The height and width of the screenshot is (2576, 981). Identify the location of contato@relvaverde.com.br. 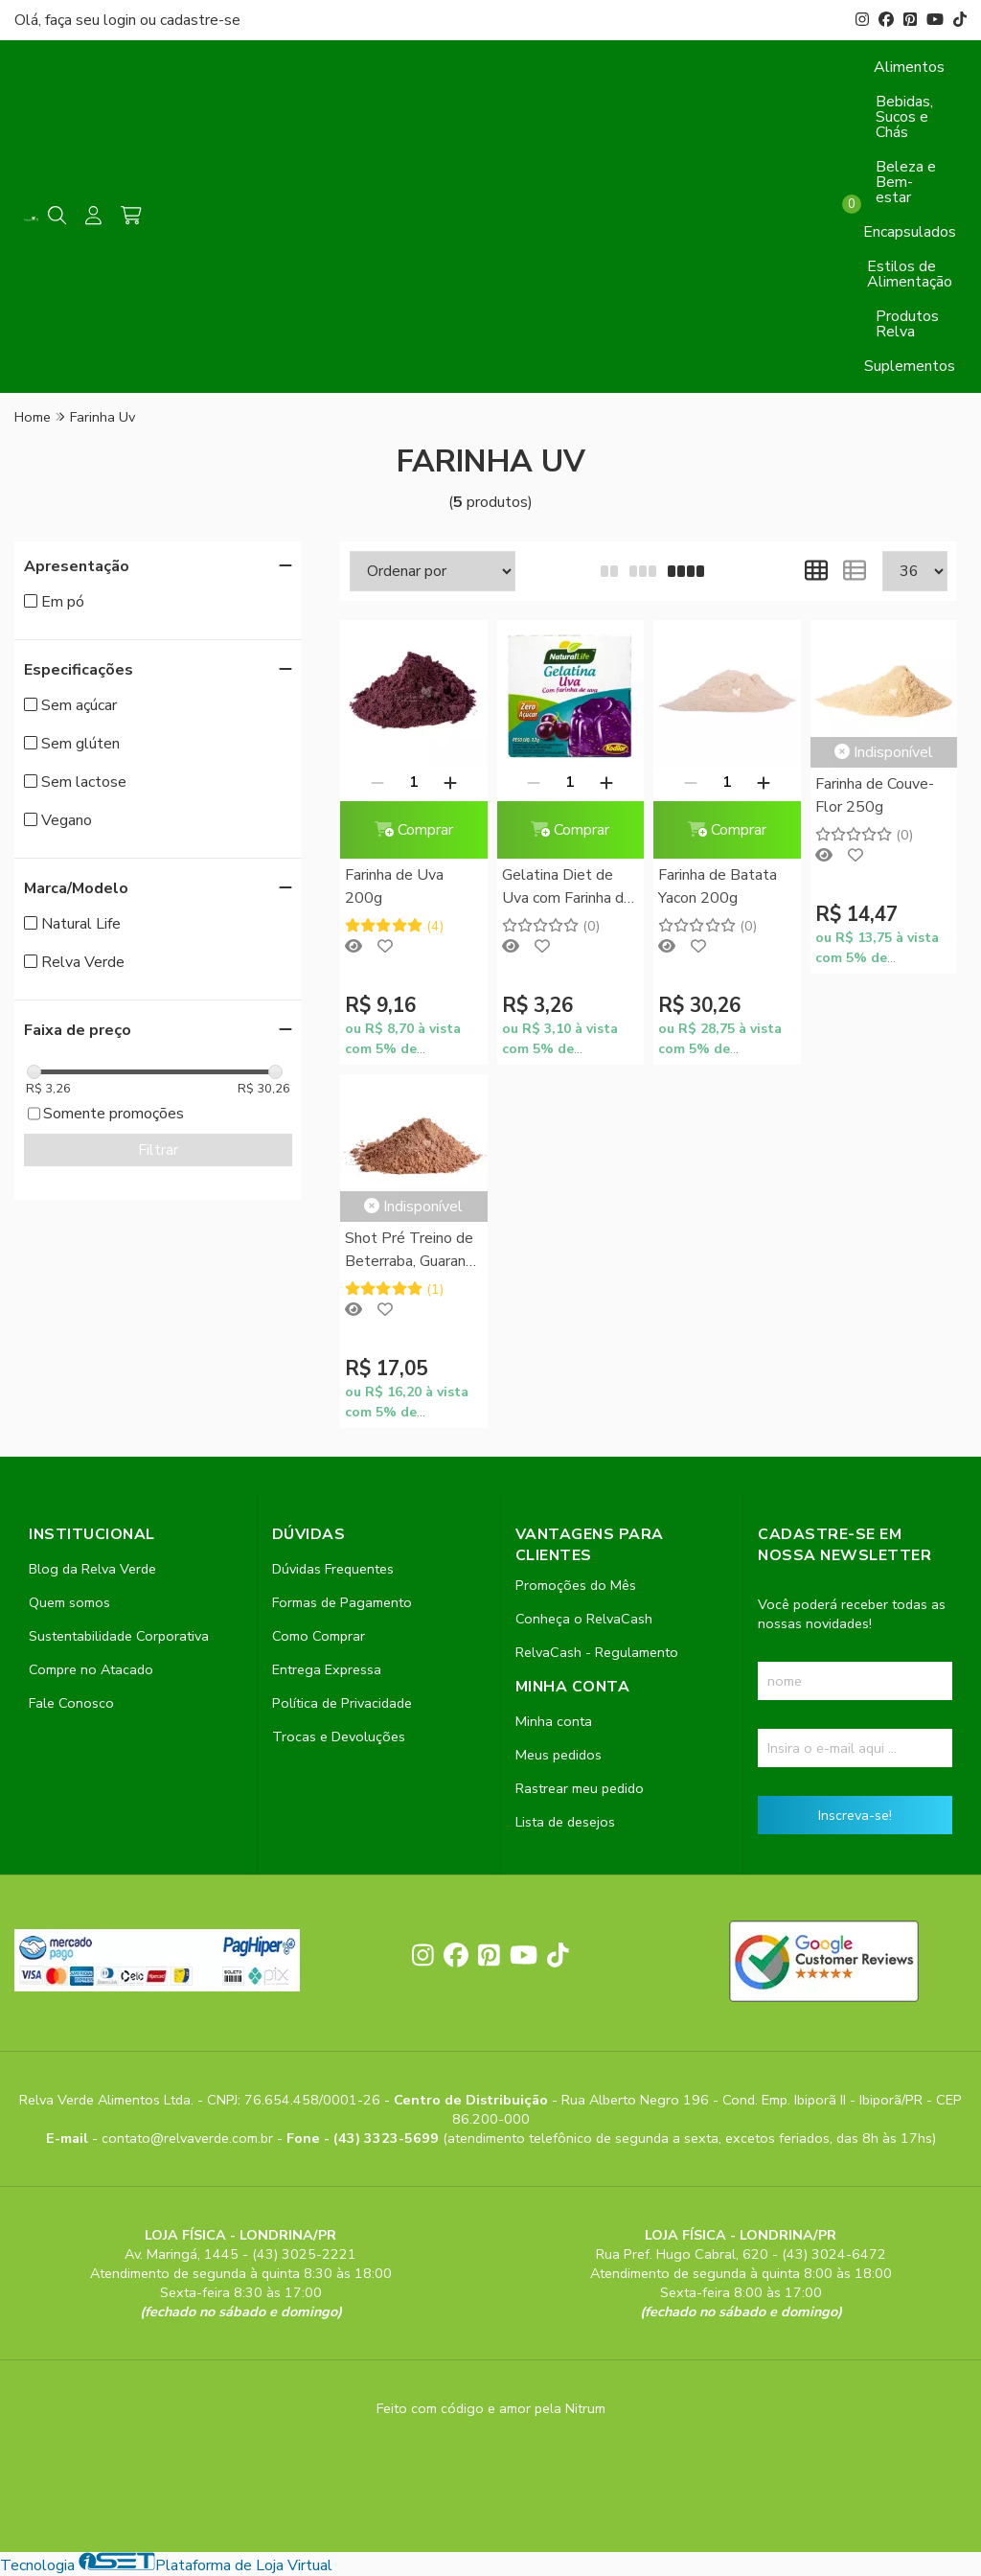
(189, 2138).